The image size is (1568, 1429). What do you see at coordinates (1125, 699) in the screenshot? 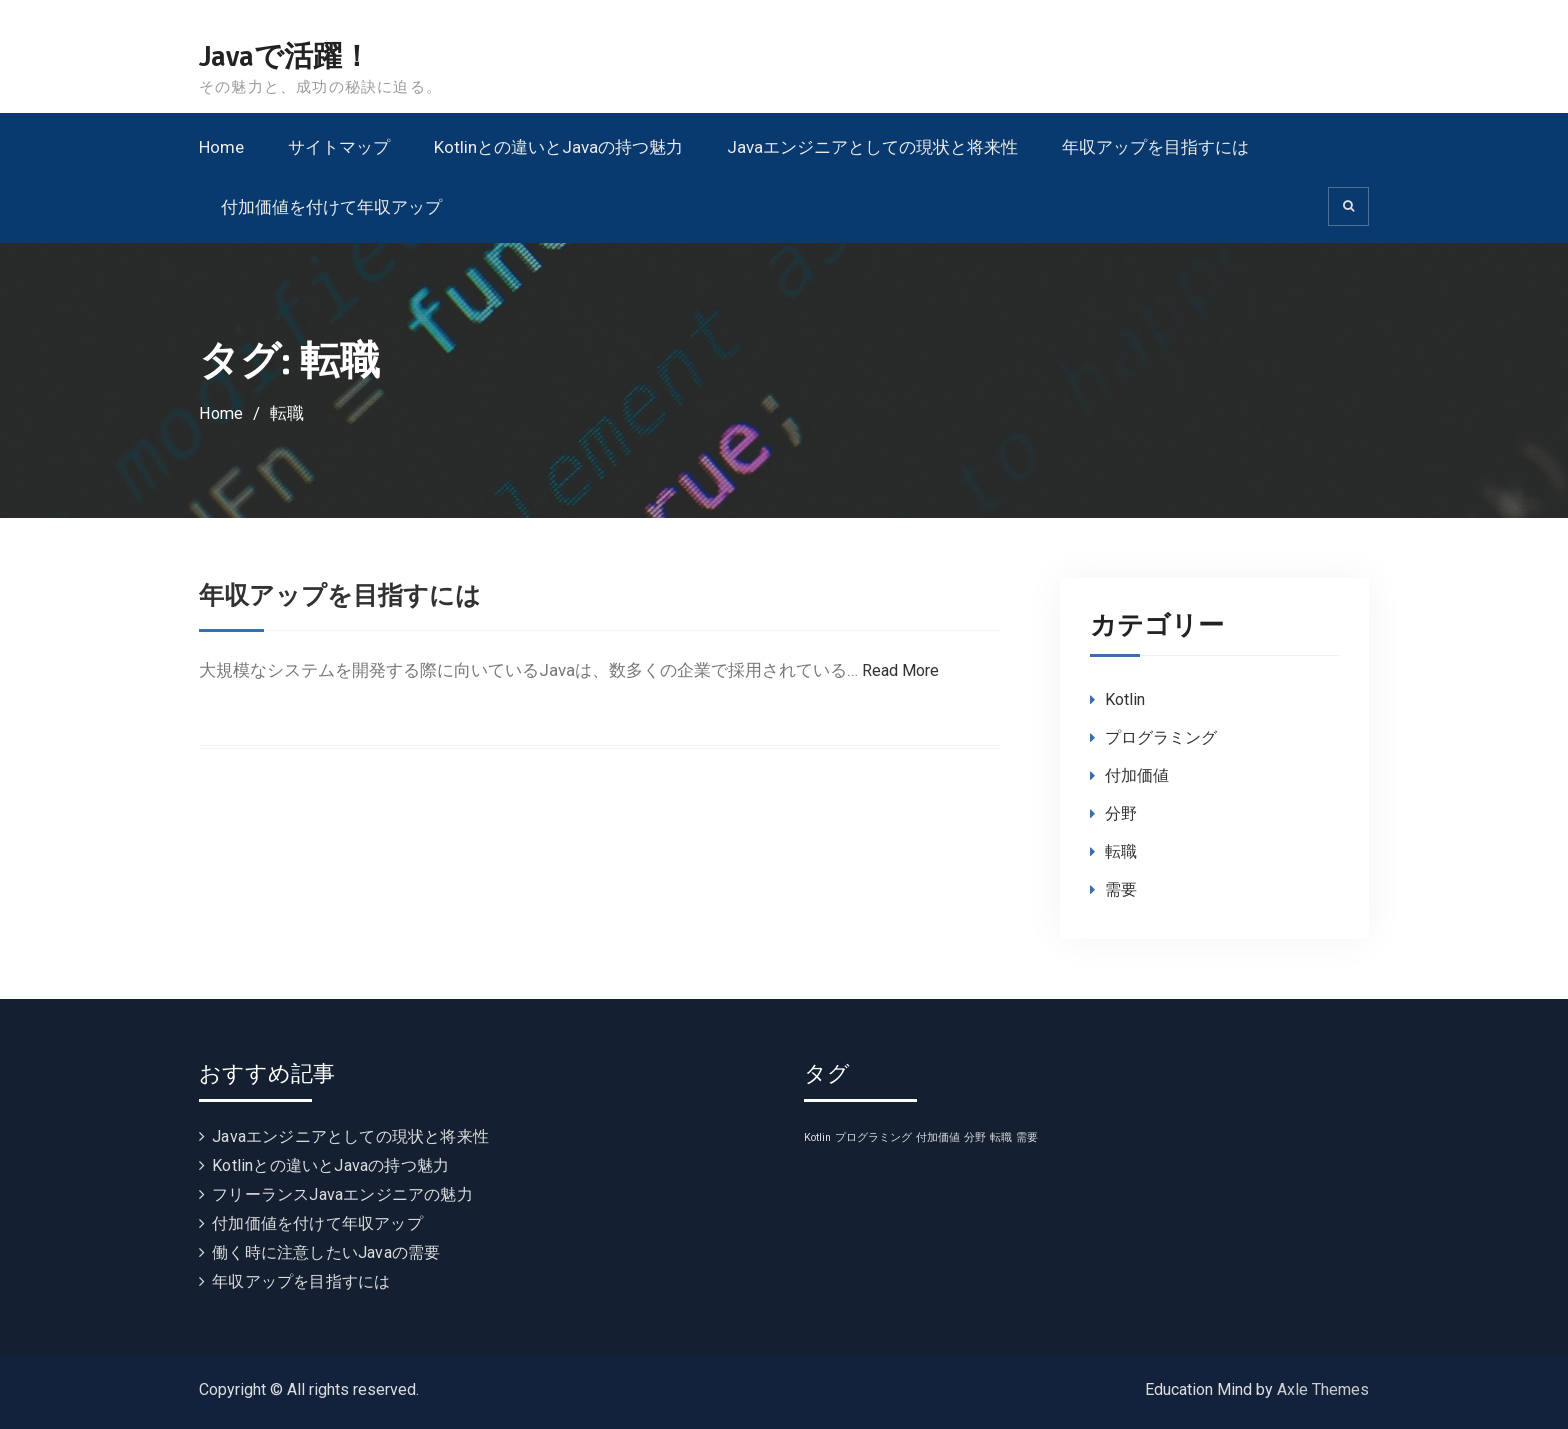
I see `Kotlin` at bounding box center [1125, 699].